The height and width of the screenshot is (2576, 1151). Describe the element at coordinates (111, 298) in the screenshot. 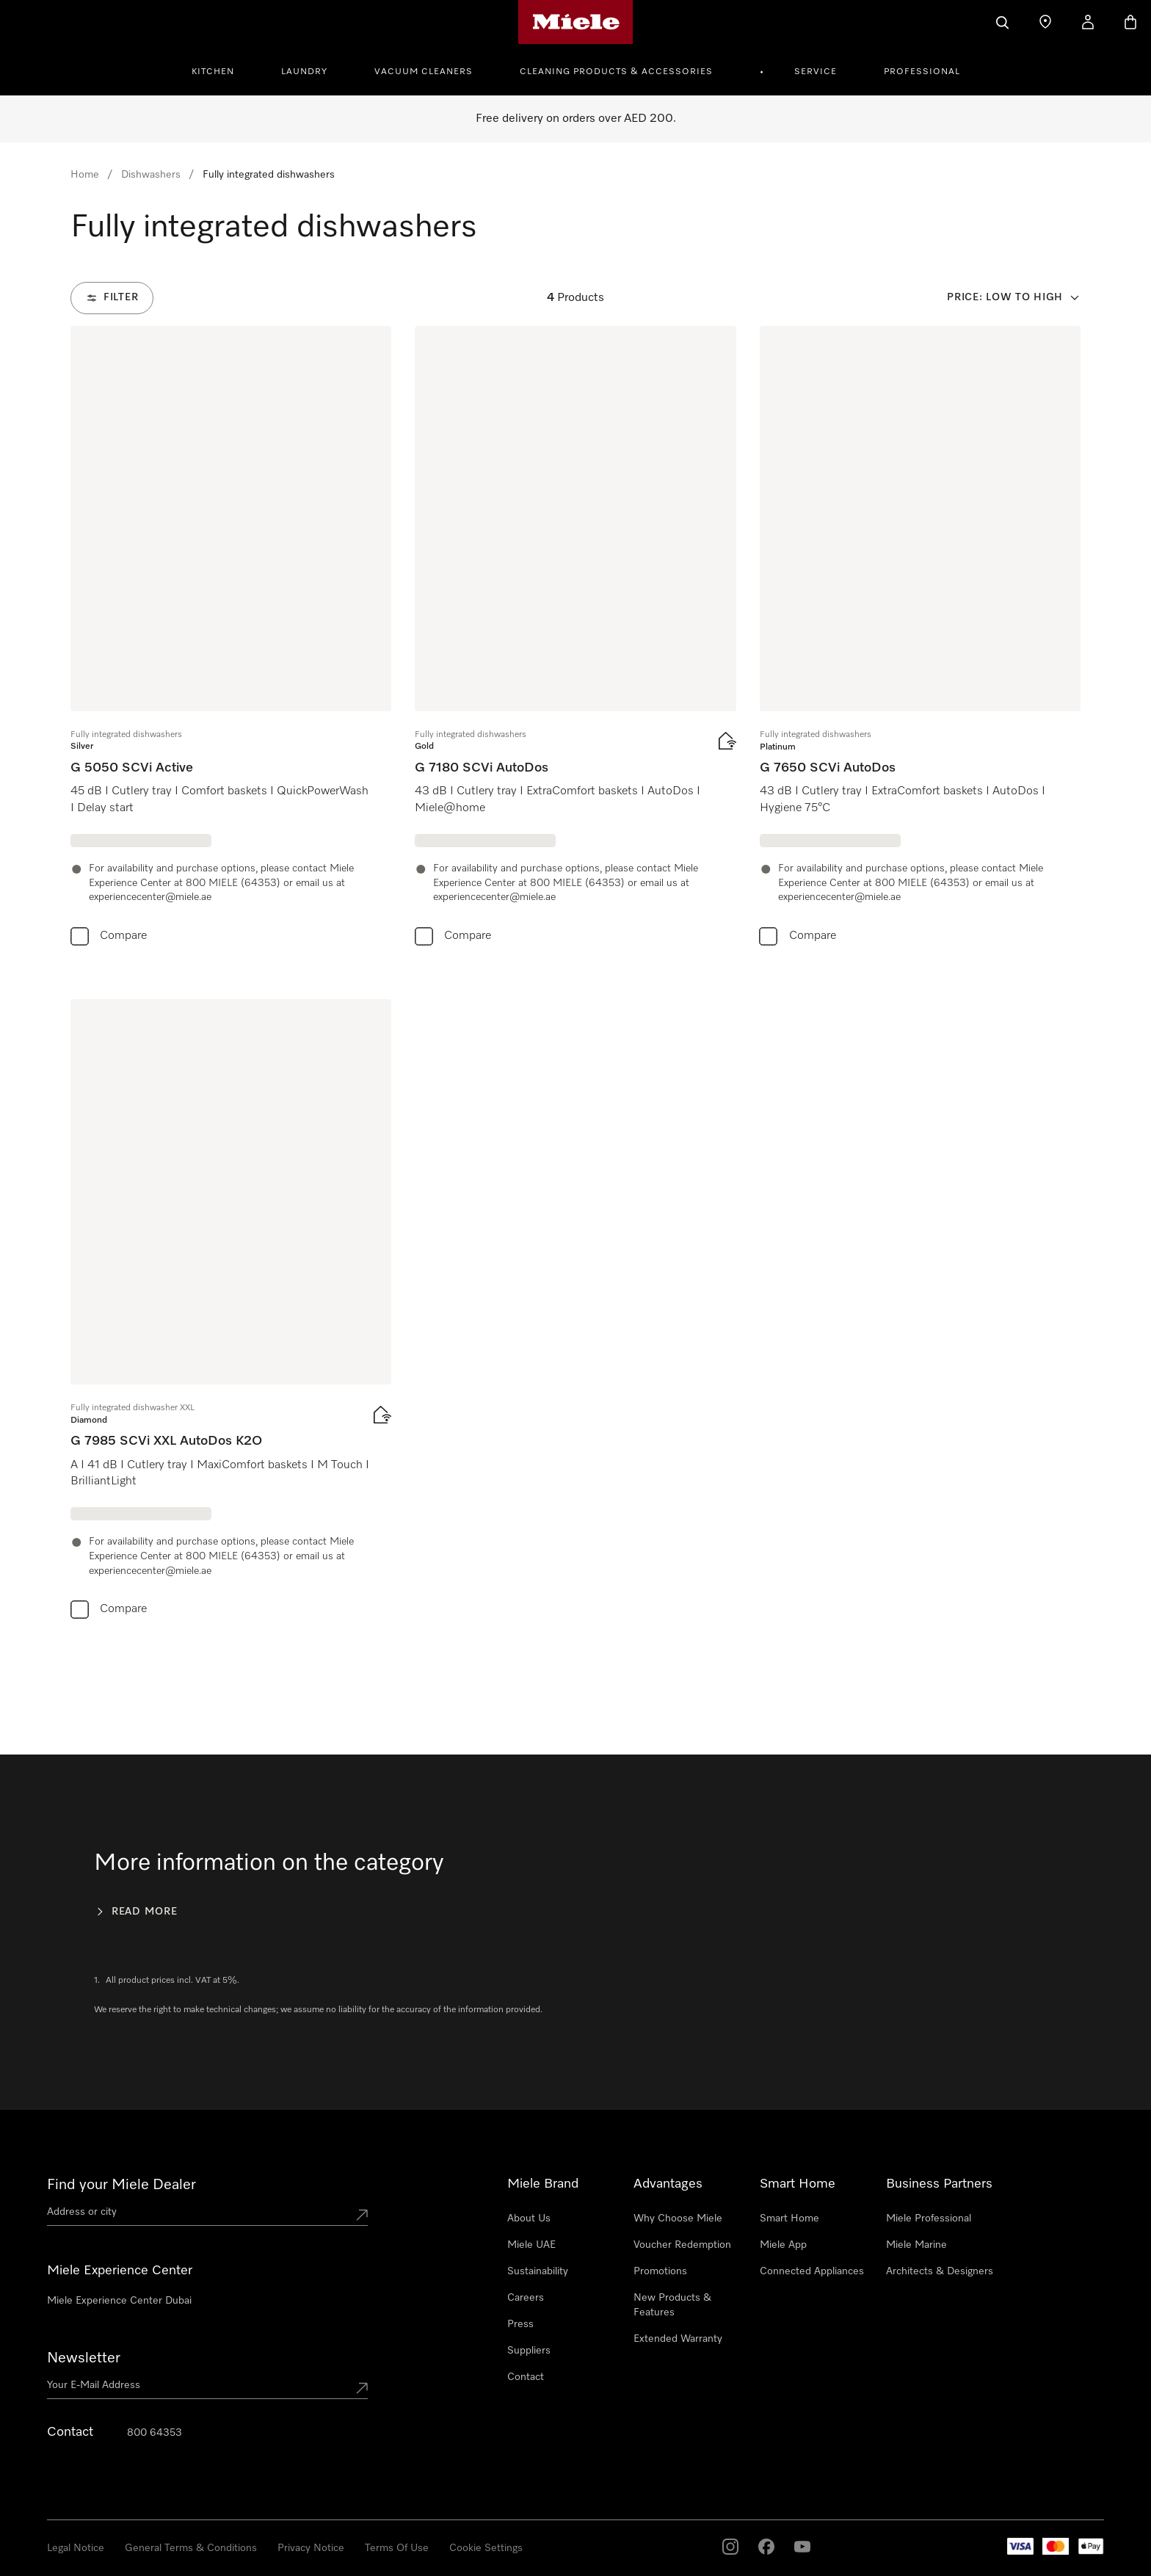

I see `[Filter]` at that location.